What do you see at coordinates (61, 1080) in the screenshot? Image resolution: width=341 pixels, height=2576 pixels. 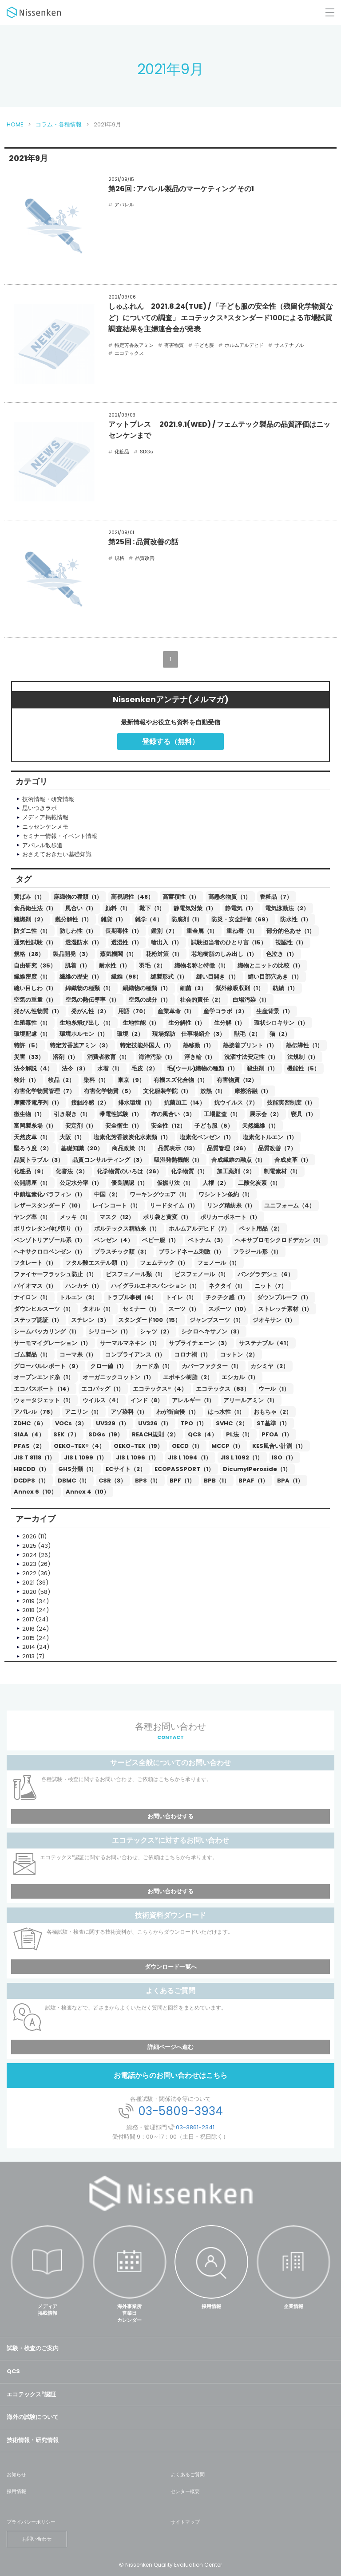 I see `検品（2）` at bounding box center [61, 1080].